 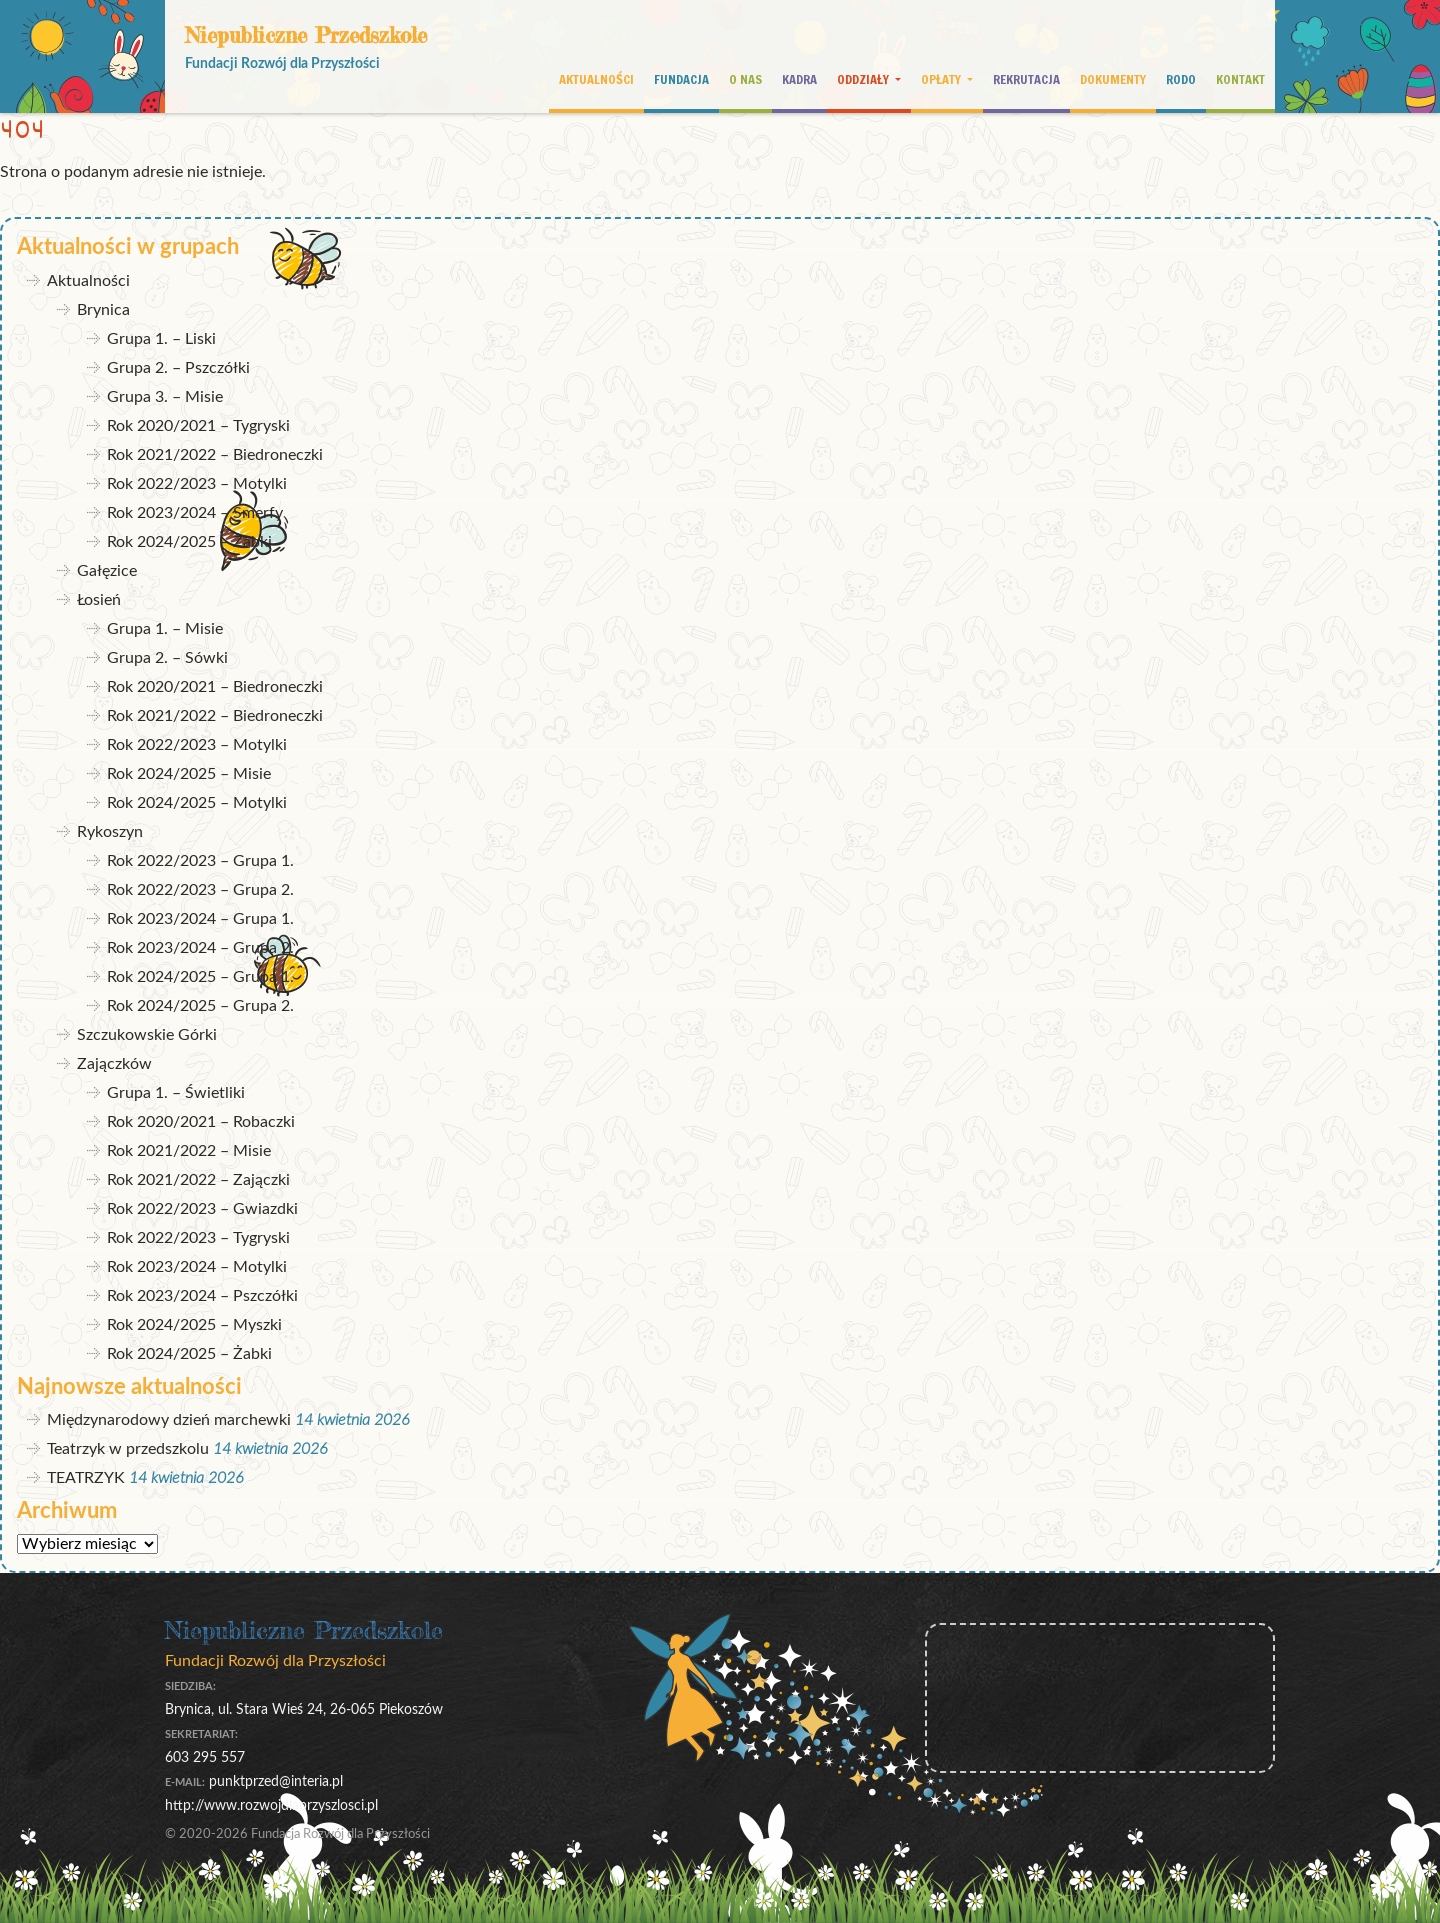 I want to click on Rok 2024/2025 – Żabki, so click(x=189, y=542).